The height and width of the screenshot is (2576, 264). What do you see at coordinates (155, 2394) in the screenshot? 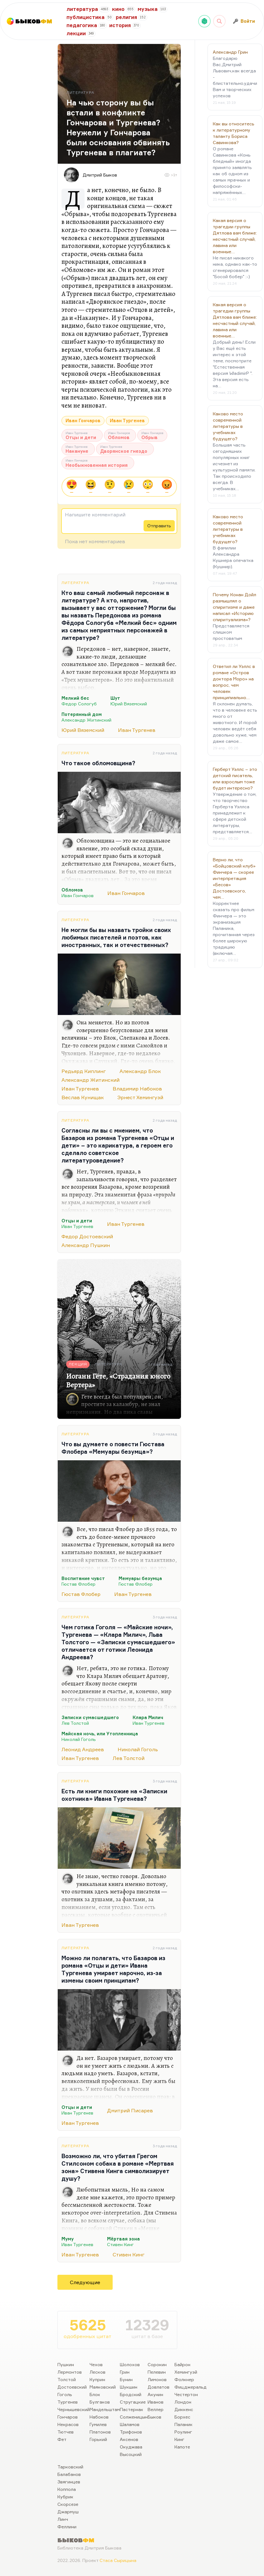
I see `Акунин` at bounding box center [155, 2394].